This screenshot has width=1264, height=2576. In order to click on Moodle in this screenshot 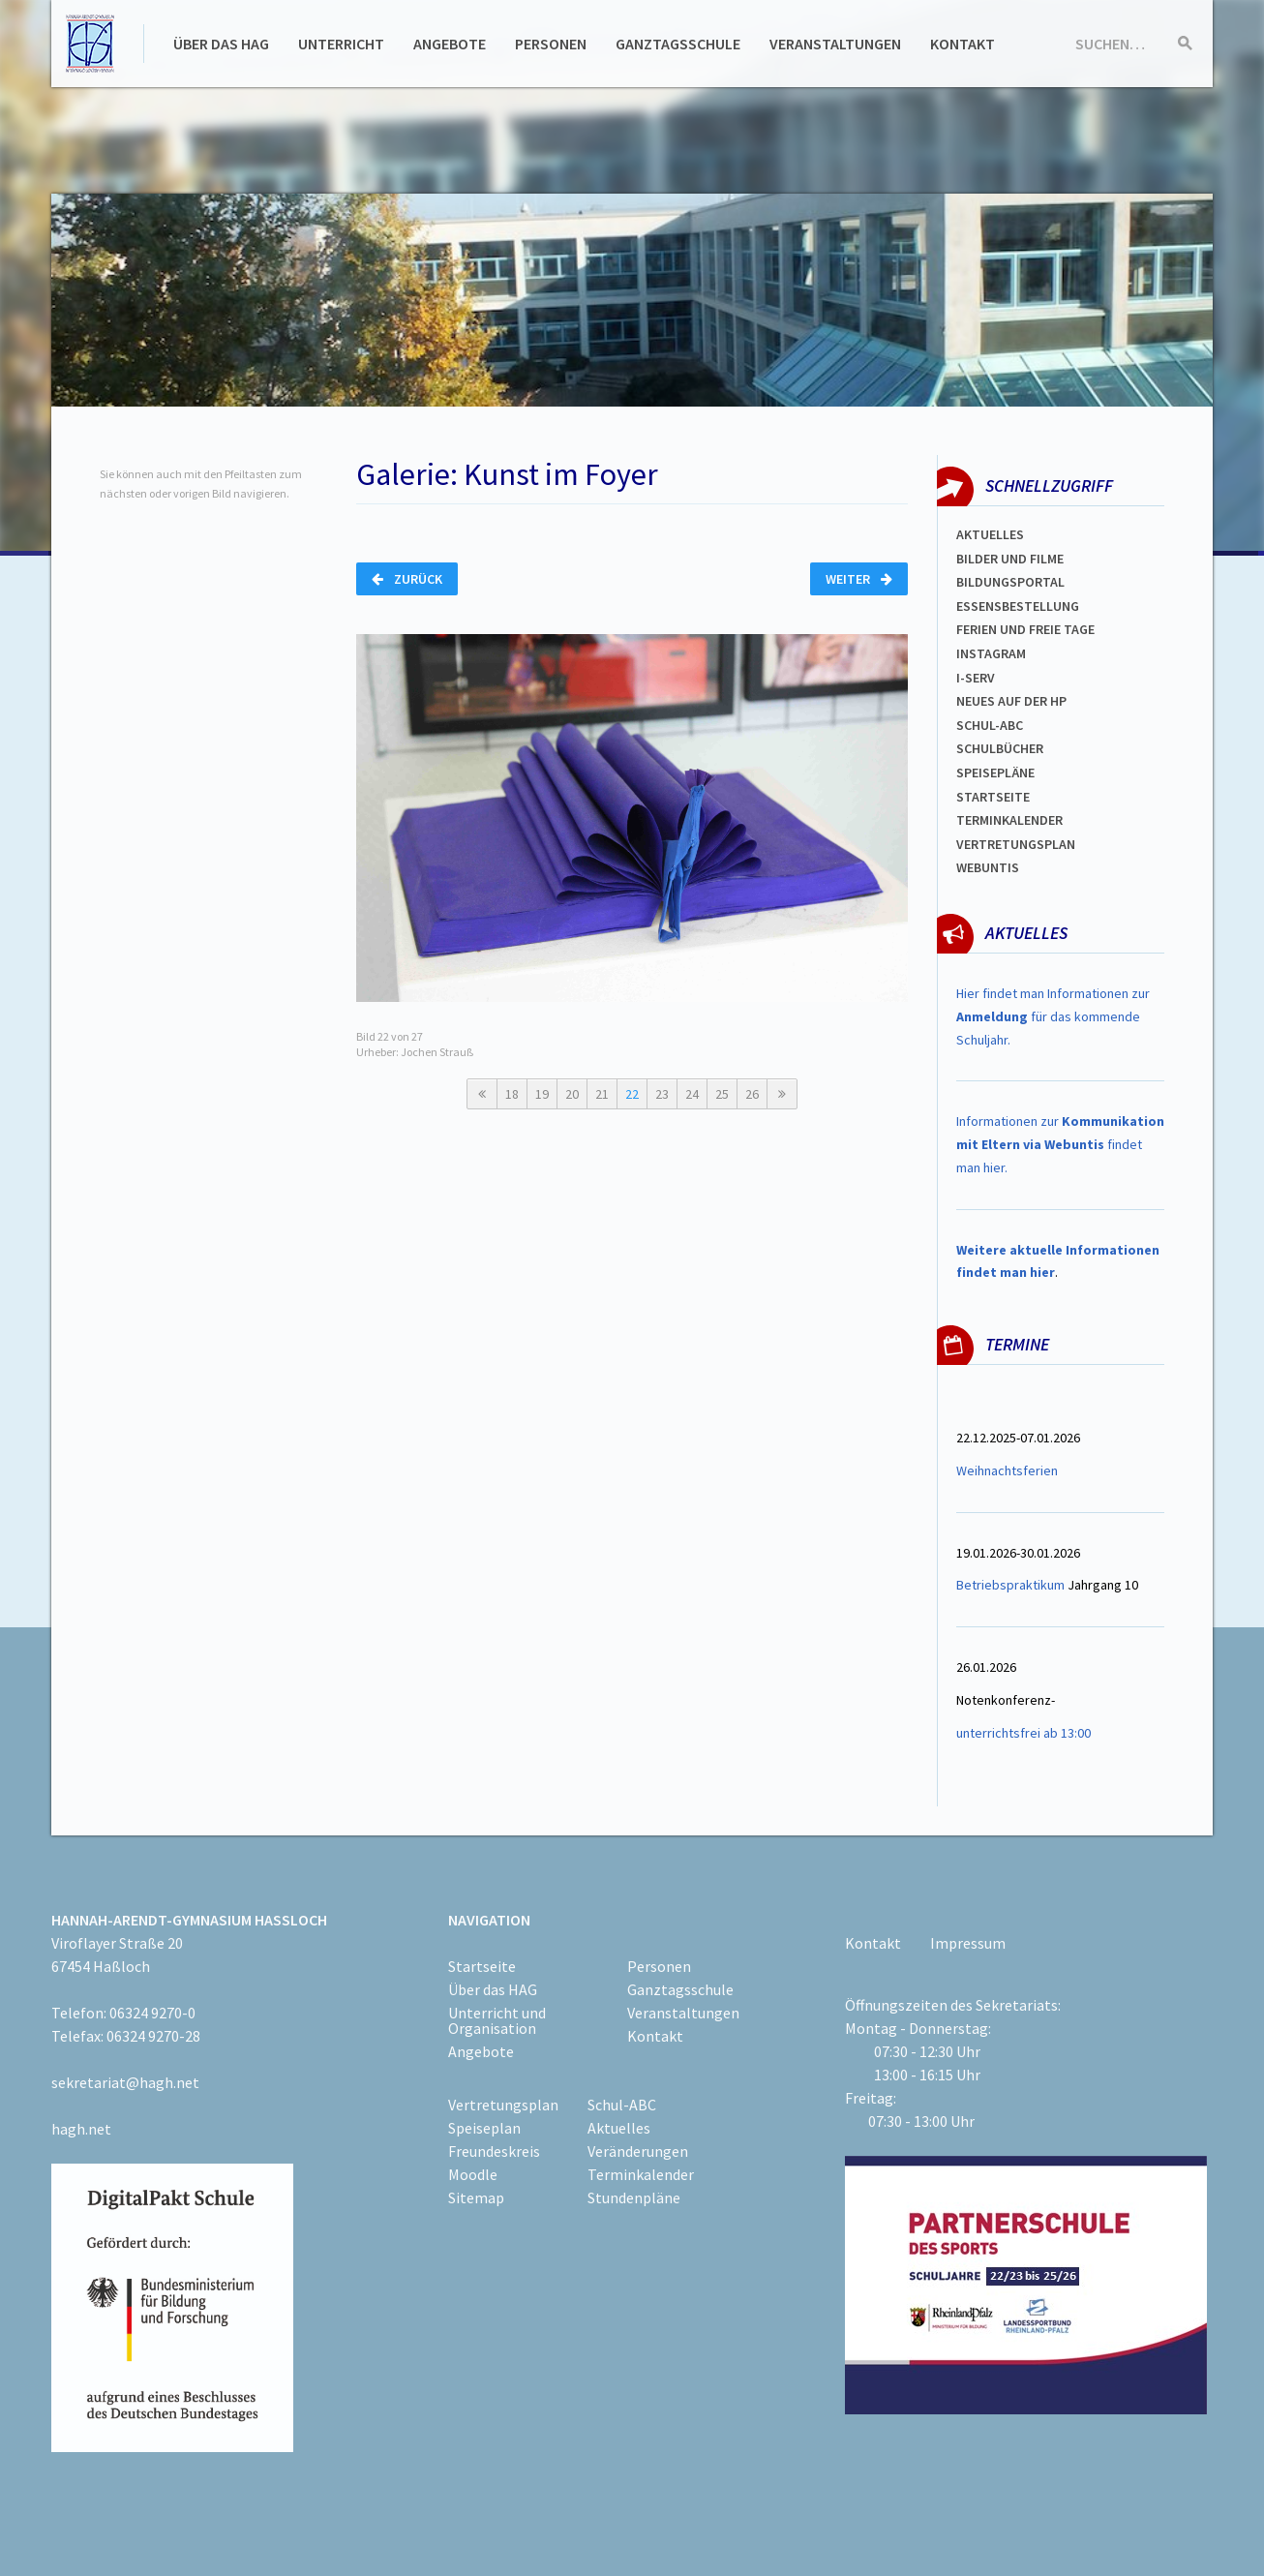, I will do `click(472, 2174)`.